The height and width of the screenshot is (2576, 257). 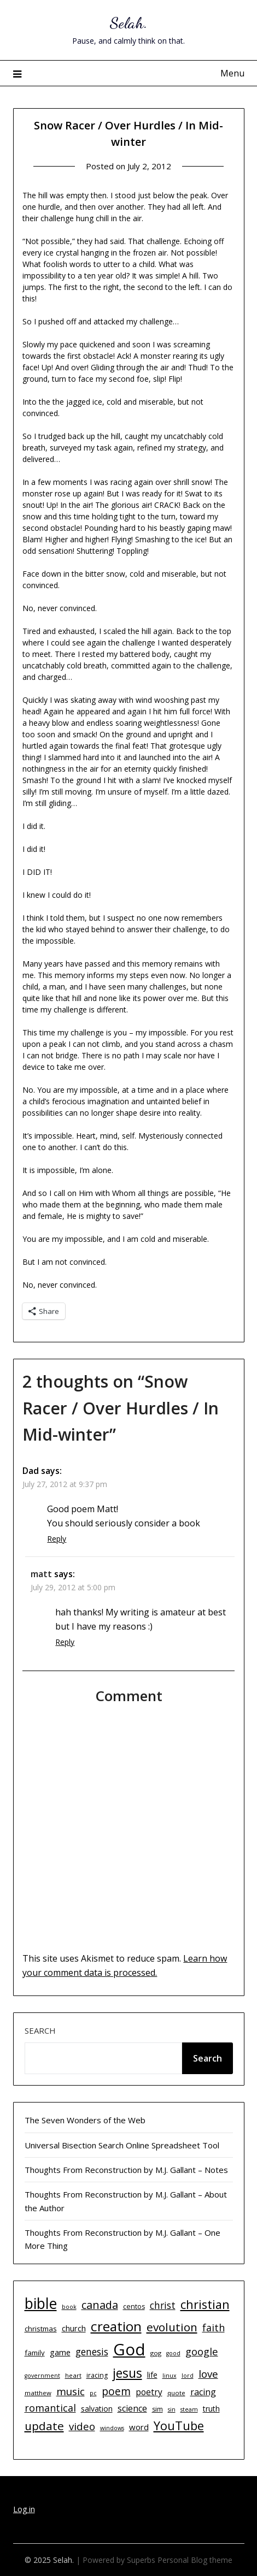 What do you see at coordinates (99, 2304) in the screenshot?
I see `canada [canada (26 items)]` at bounding box center [99, 2304].